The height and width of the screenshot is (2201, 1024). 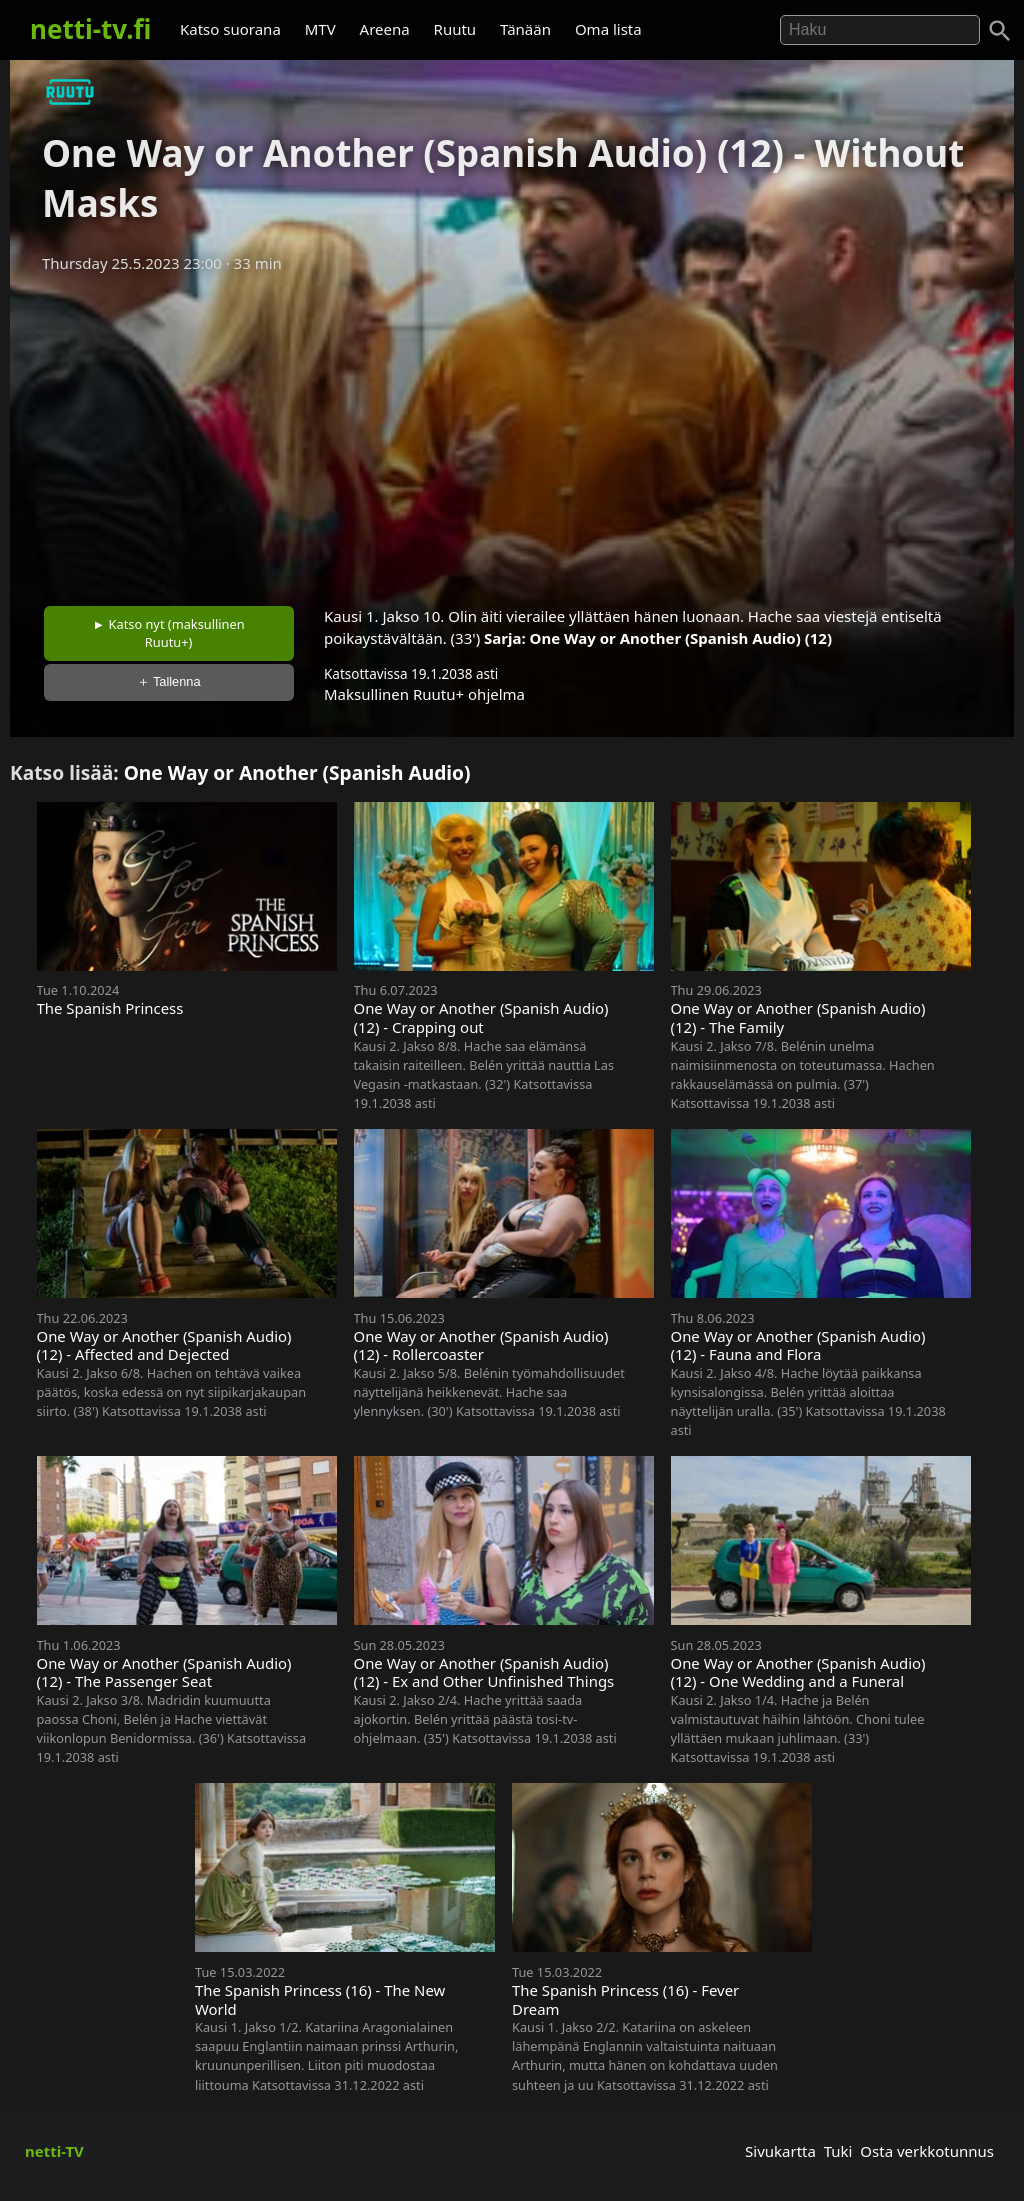 I want to click on [Advertisement], so click(x=512, y=433).